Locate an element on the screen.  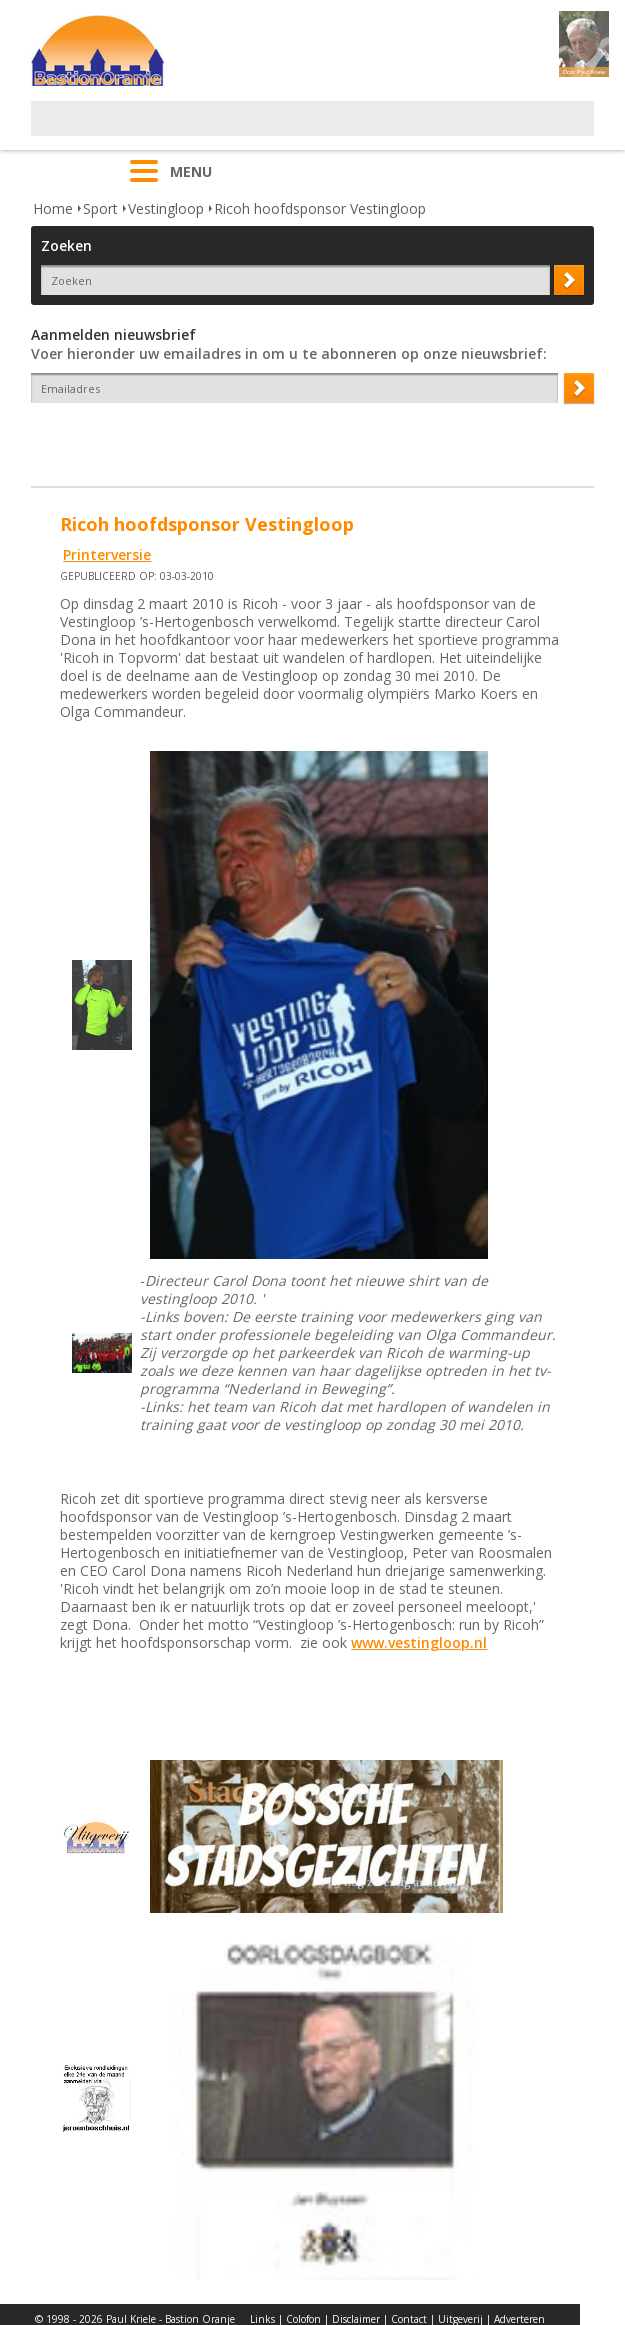
Vestingloop is located at coordinates (166, 208).